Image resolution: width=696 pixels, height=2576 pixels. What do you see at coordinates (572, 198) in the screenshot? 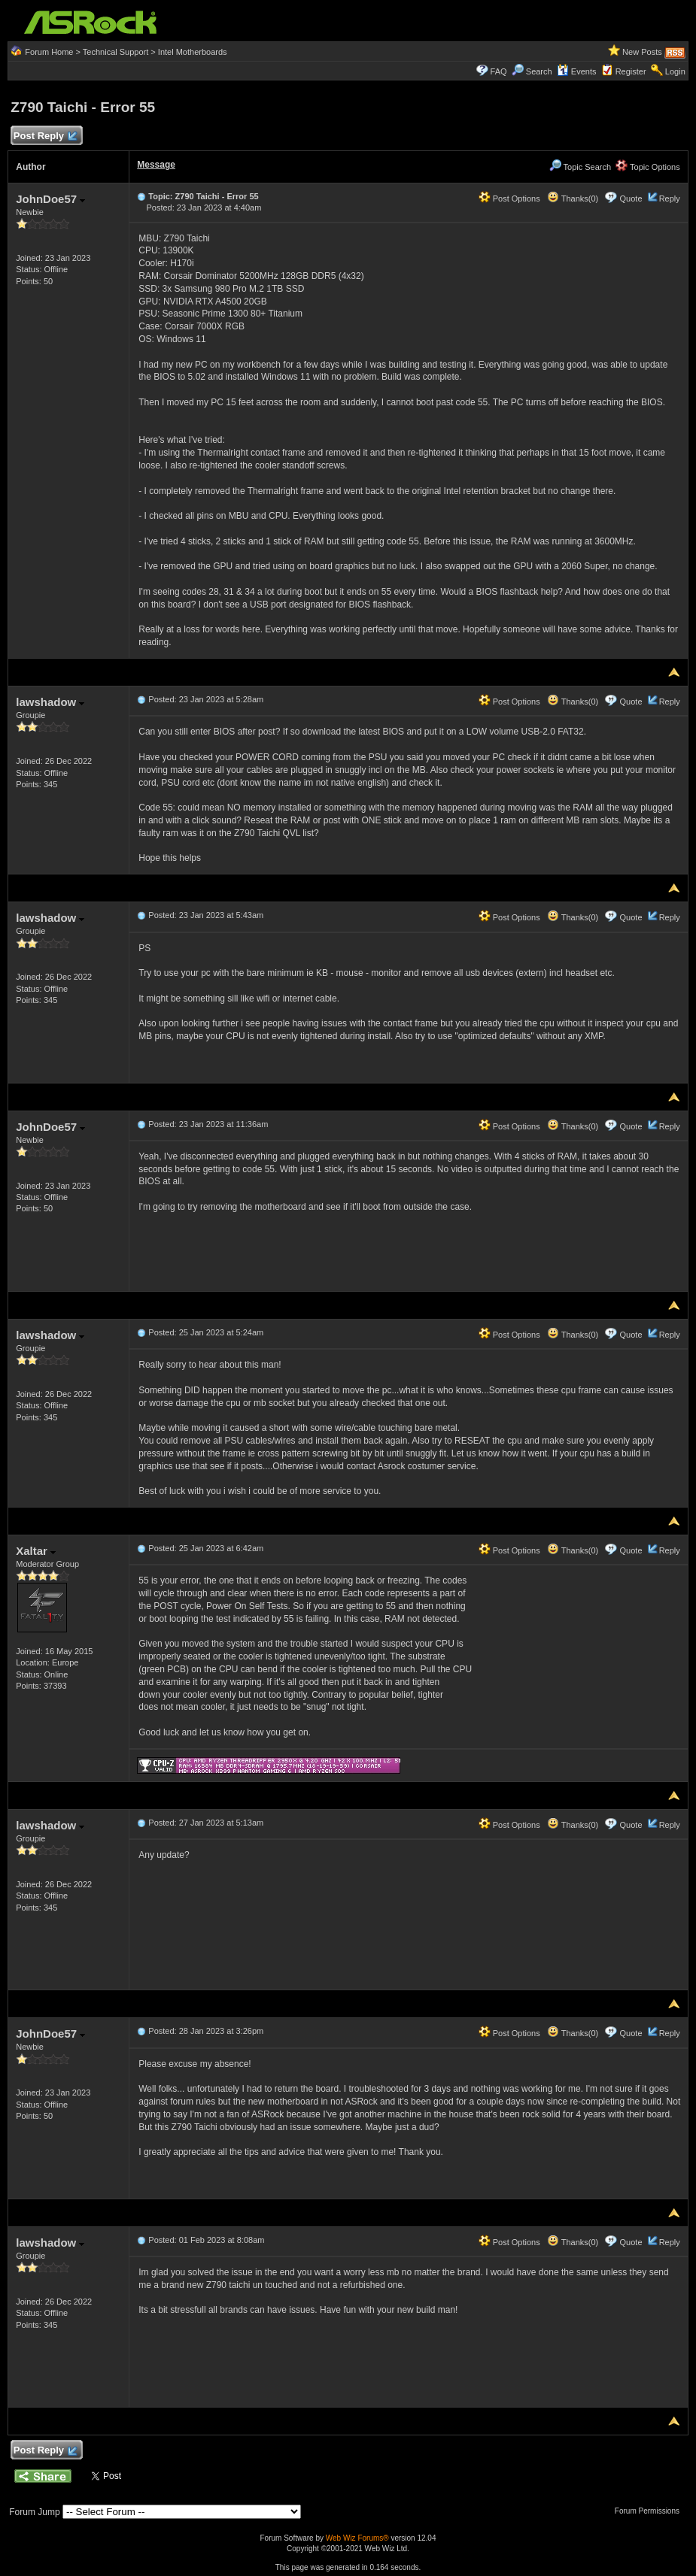
I see `Thanks(0)` at bounding box center [572, 198].